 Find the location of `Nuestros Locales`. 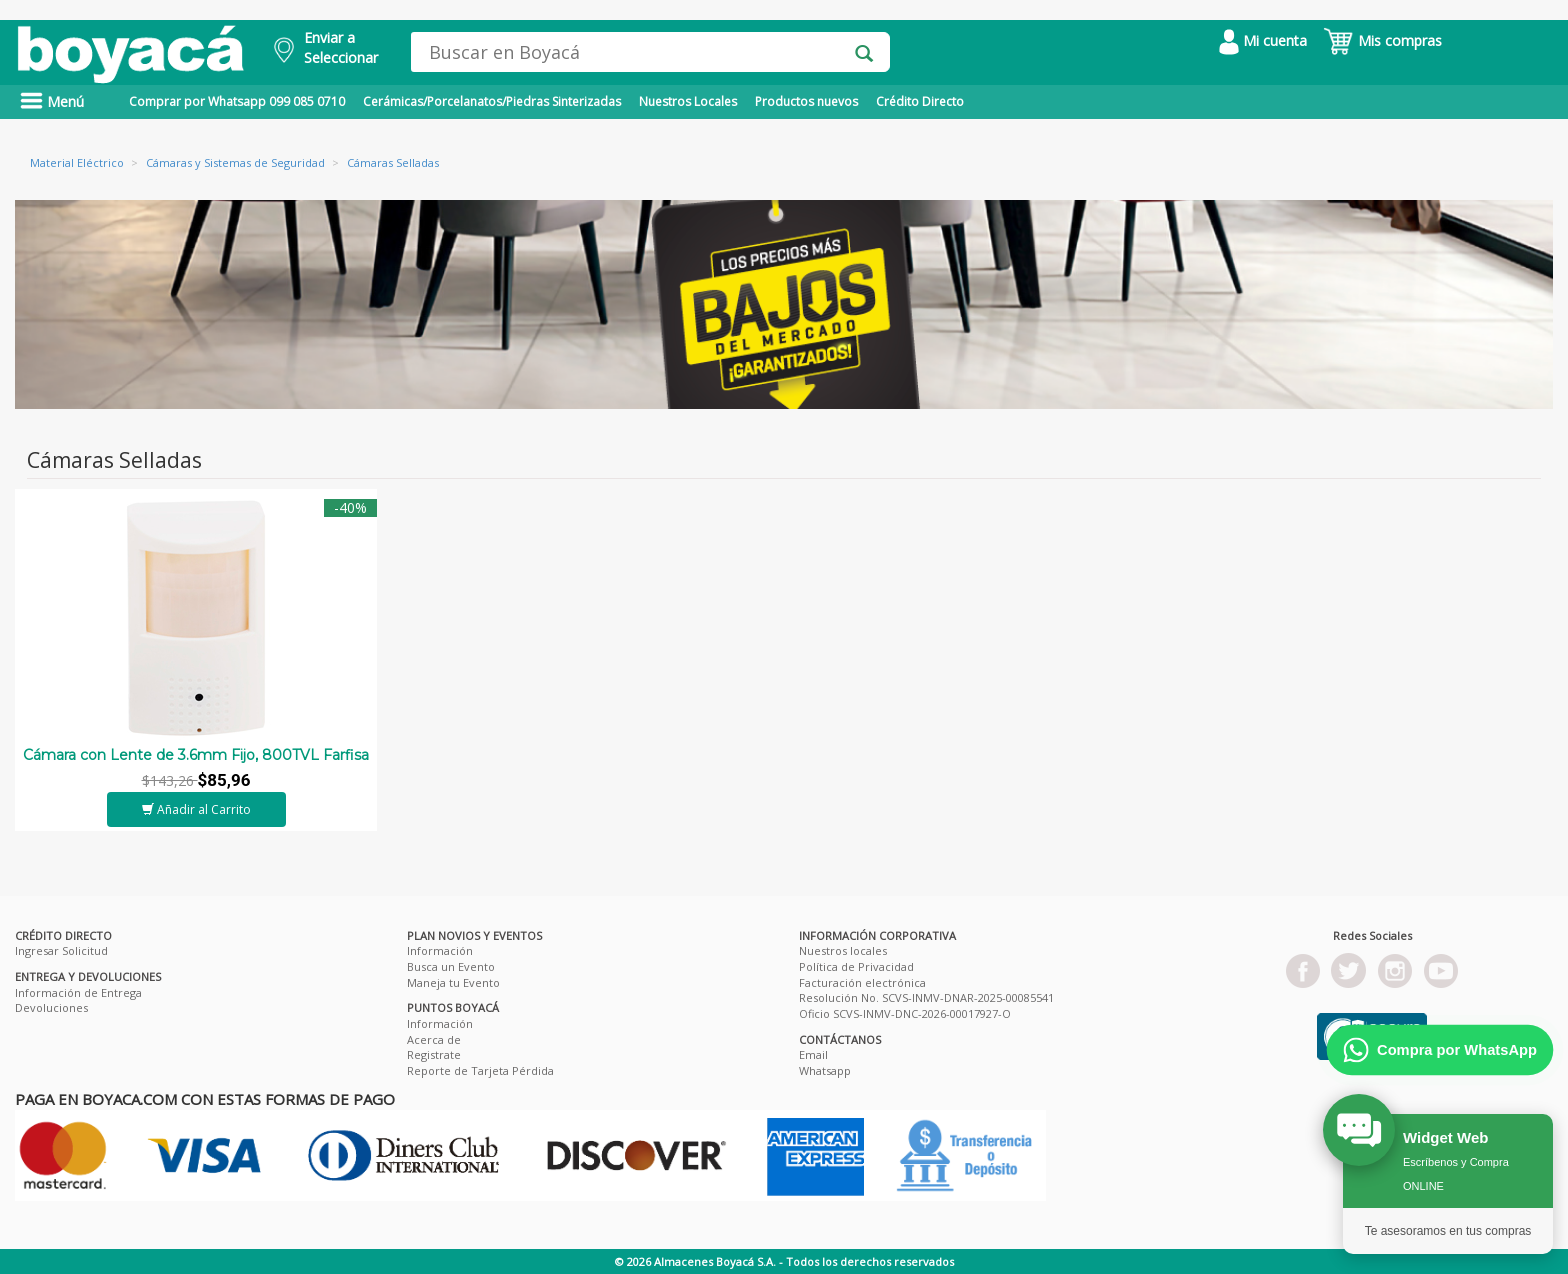

Nuestros Locales is located at coordinates (688, 101).